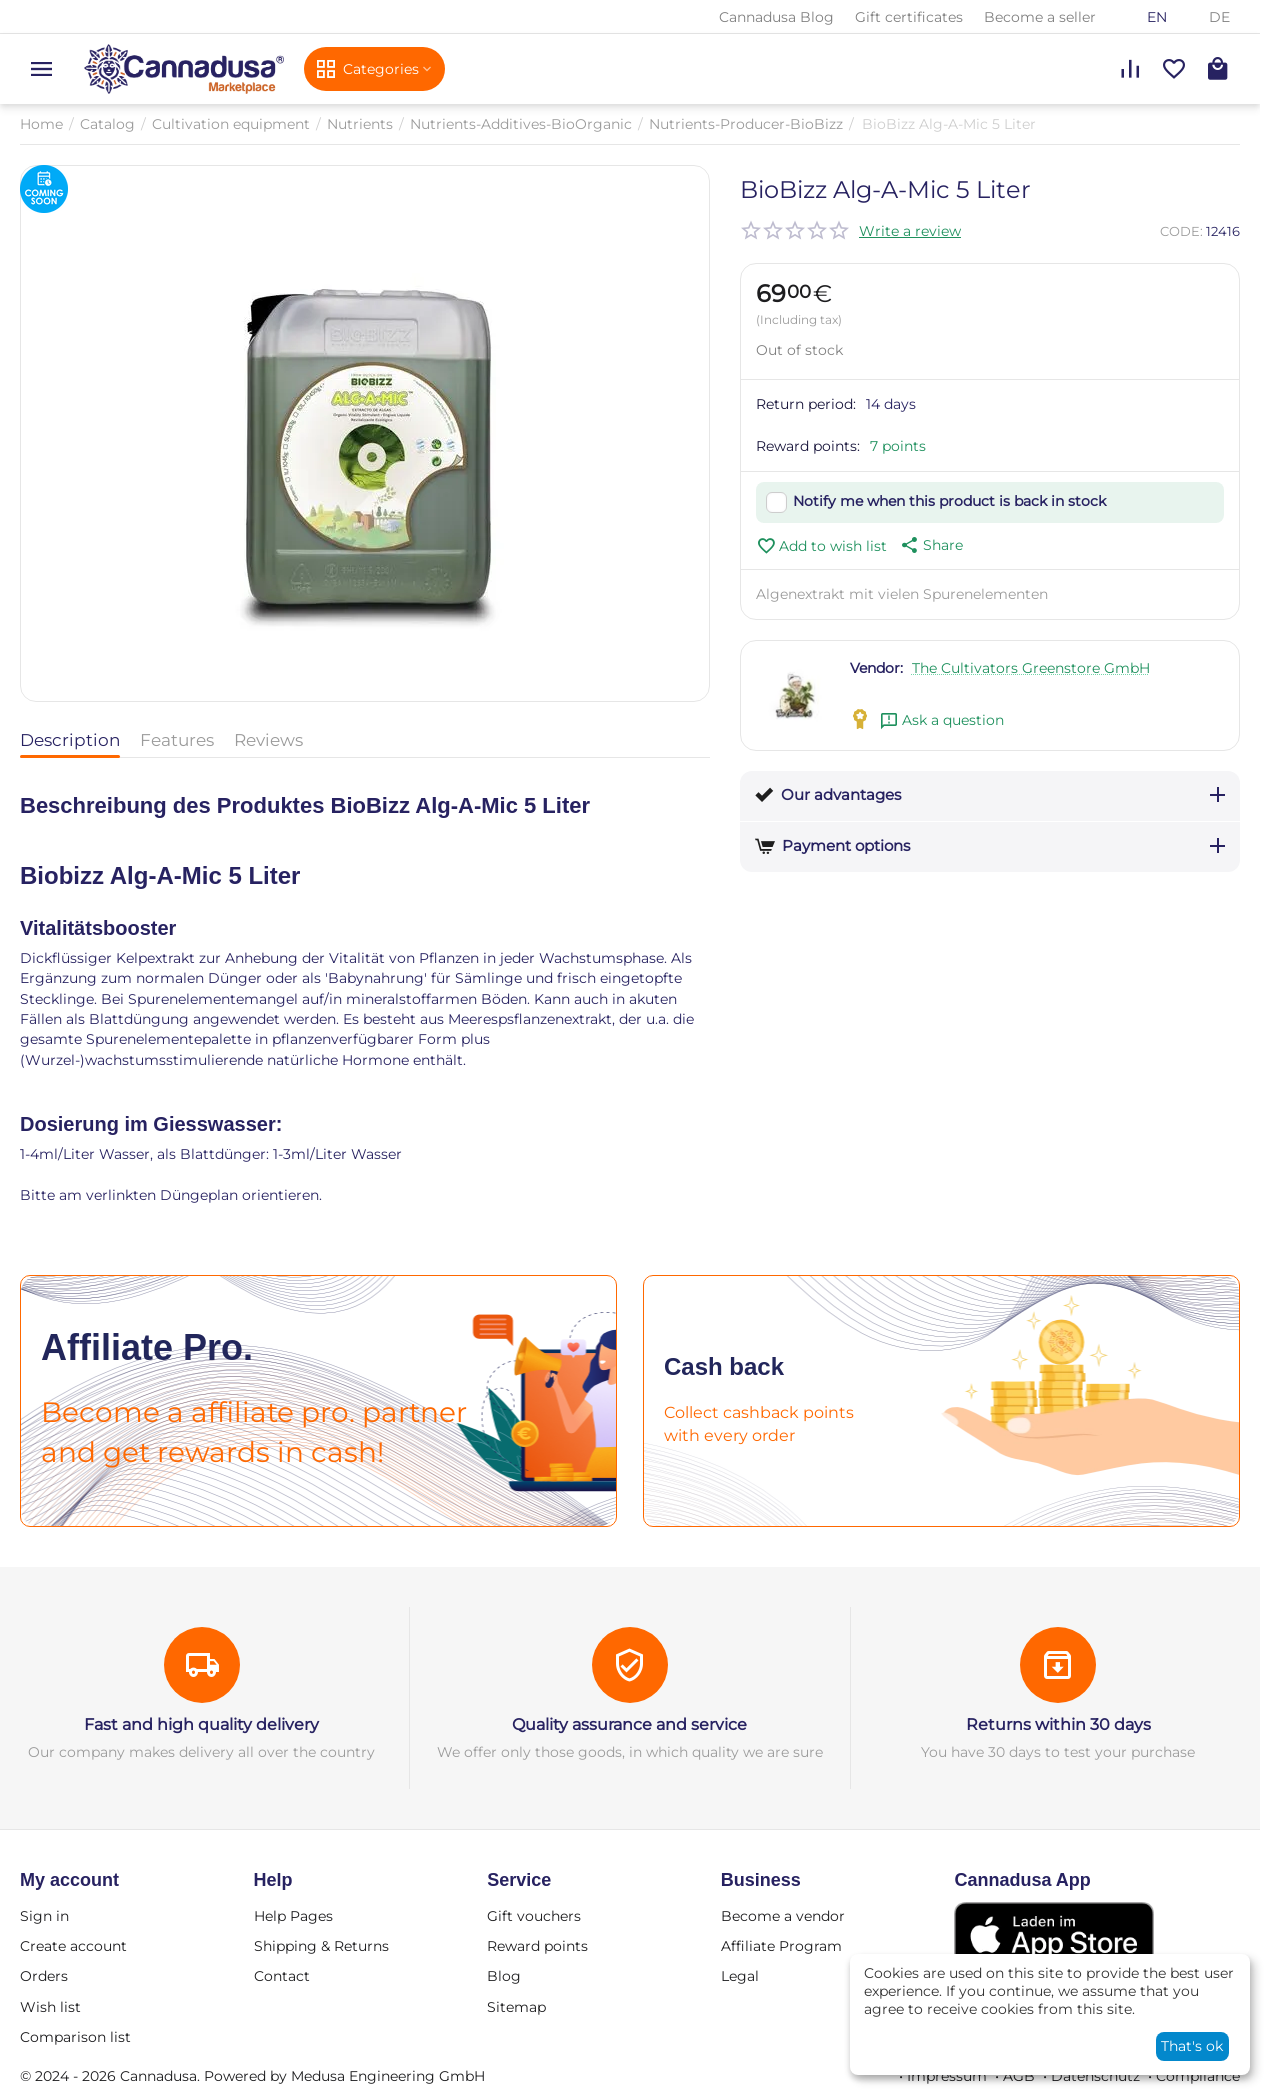 This screenshot has height=2095, width=1270. I want to click on Contact, so click(282, 1976).